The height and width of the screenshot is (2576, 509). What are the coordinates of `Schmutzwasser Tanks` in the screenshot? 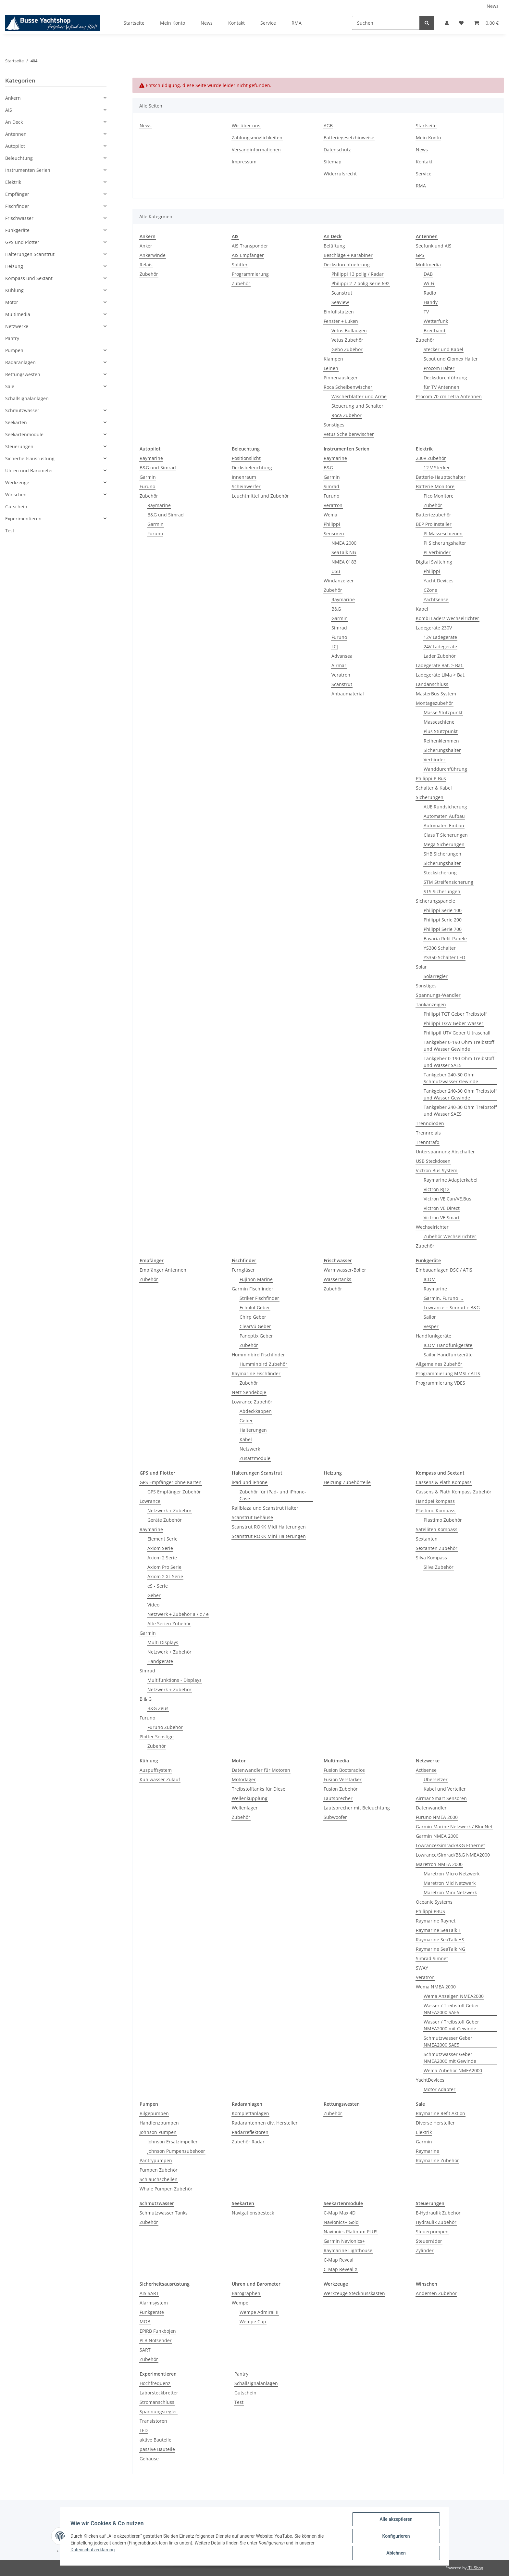 It's located at (164, 2213).